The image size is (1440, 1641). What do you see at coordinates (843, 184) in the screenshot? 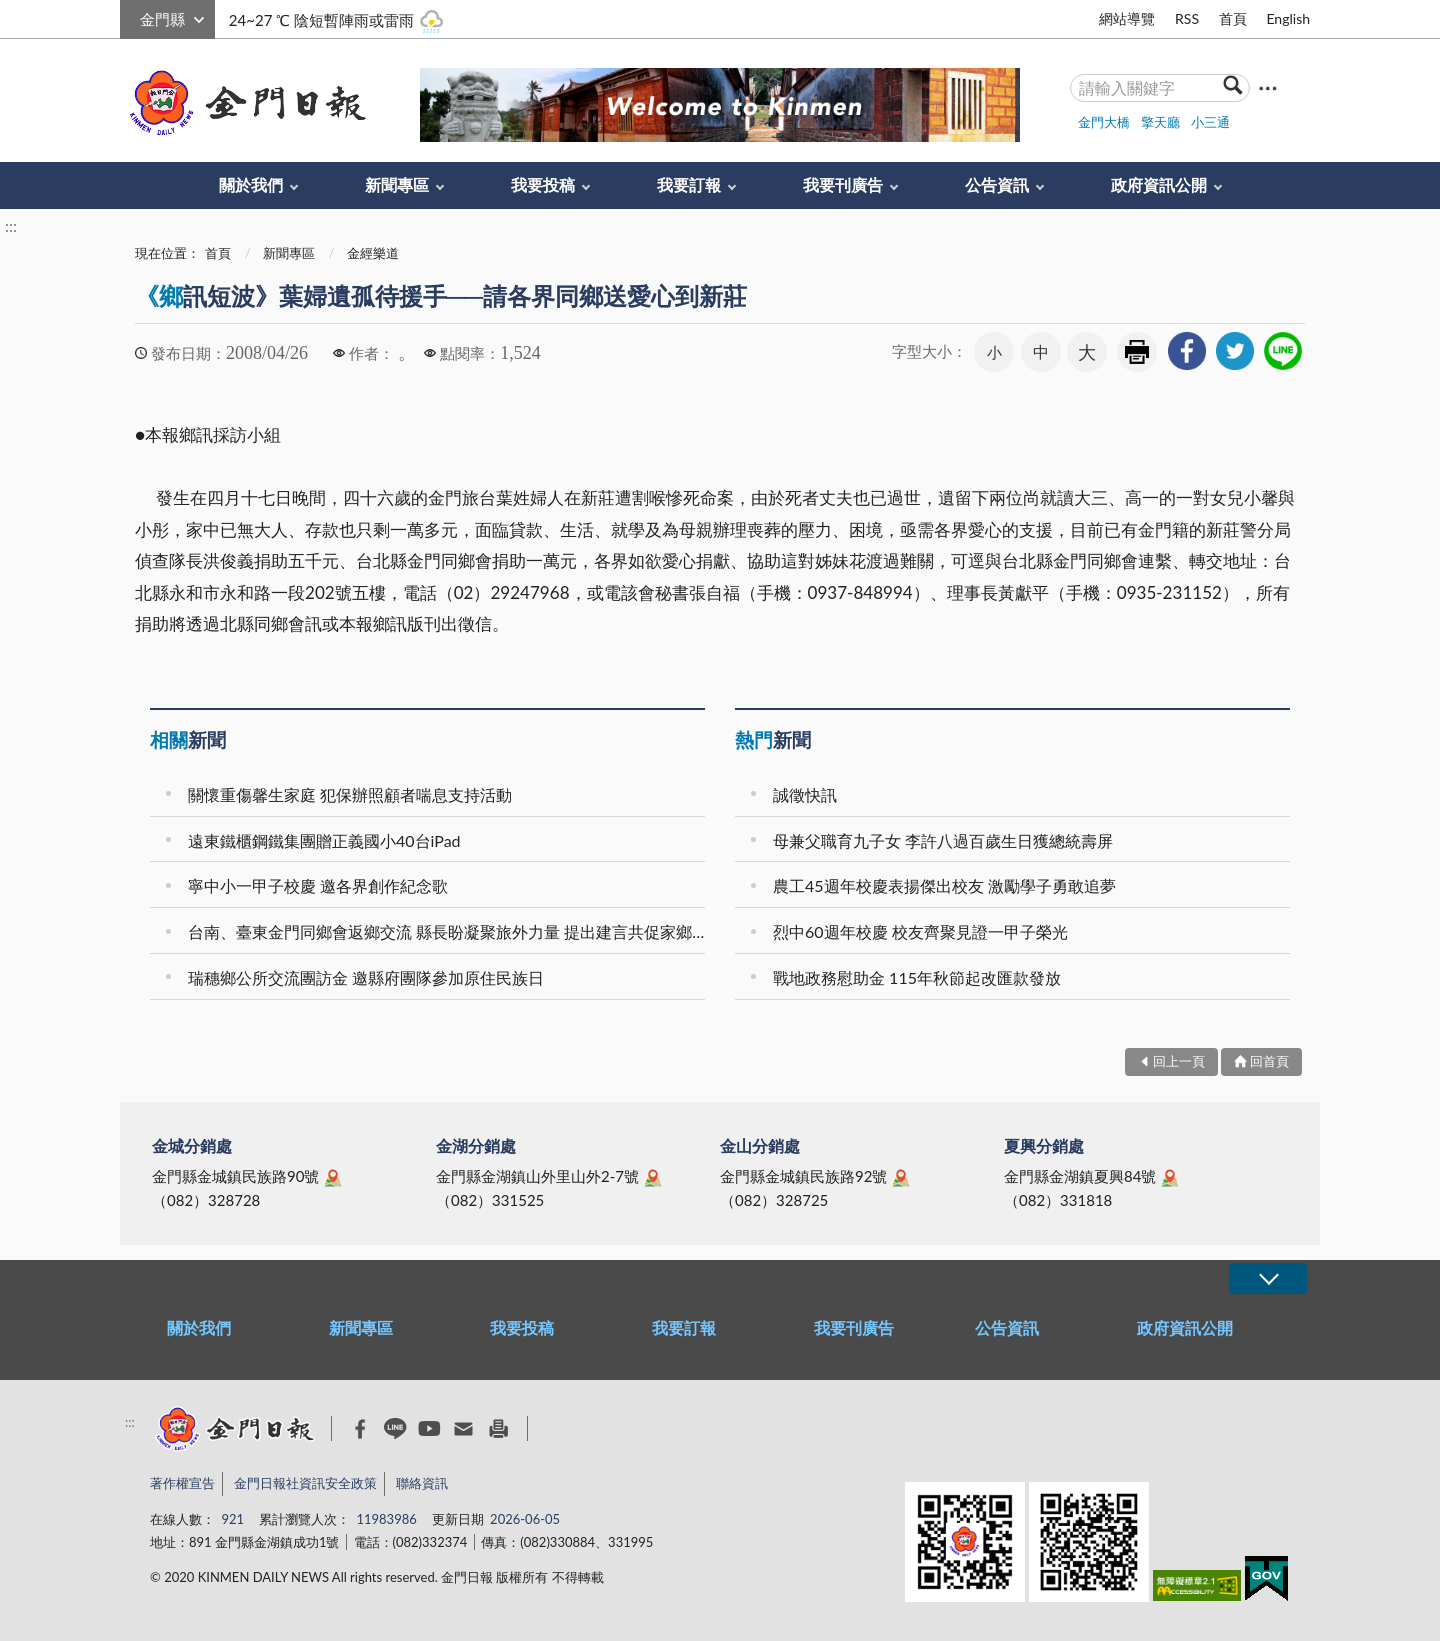
I see `我要刊廣告` at bounding box center [843, 184].